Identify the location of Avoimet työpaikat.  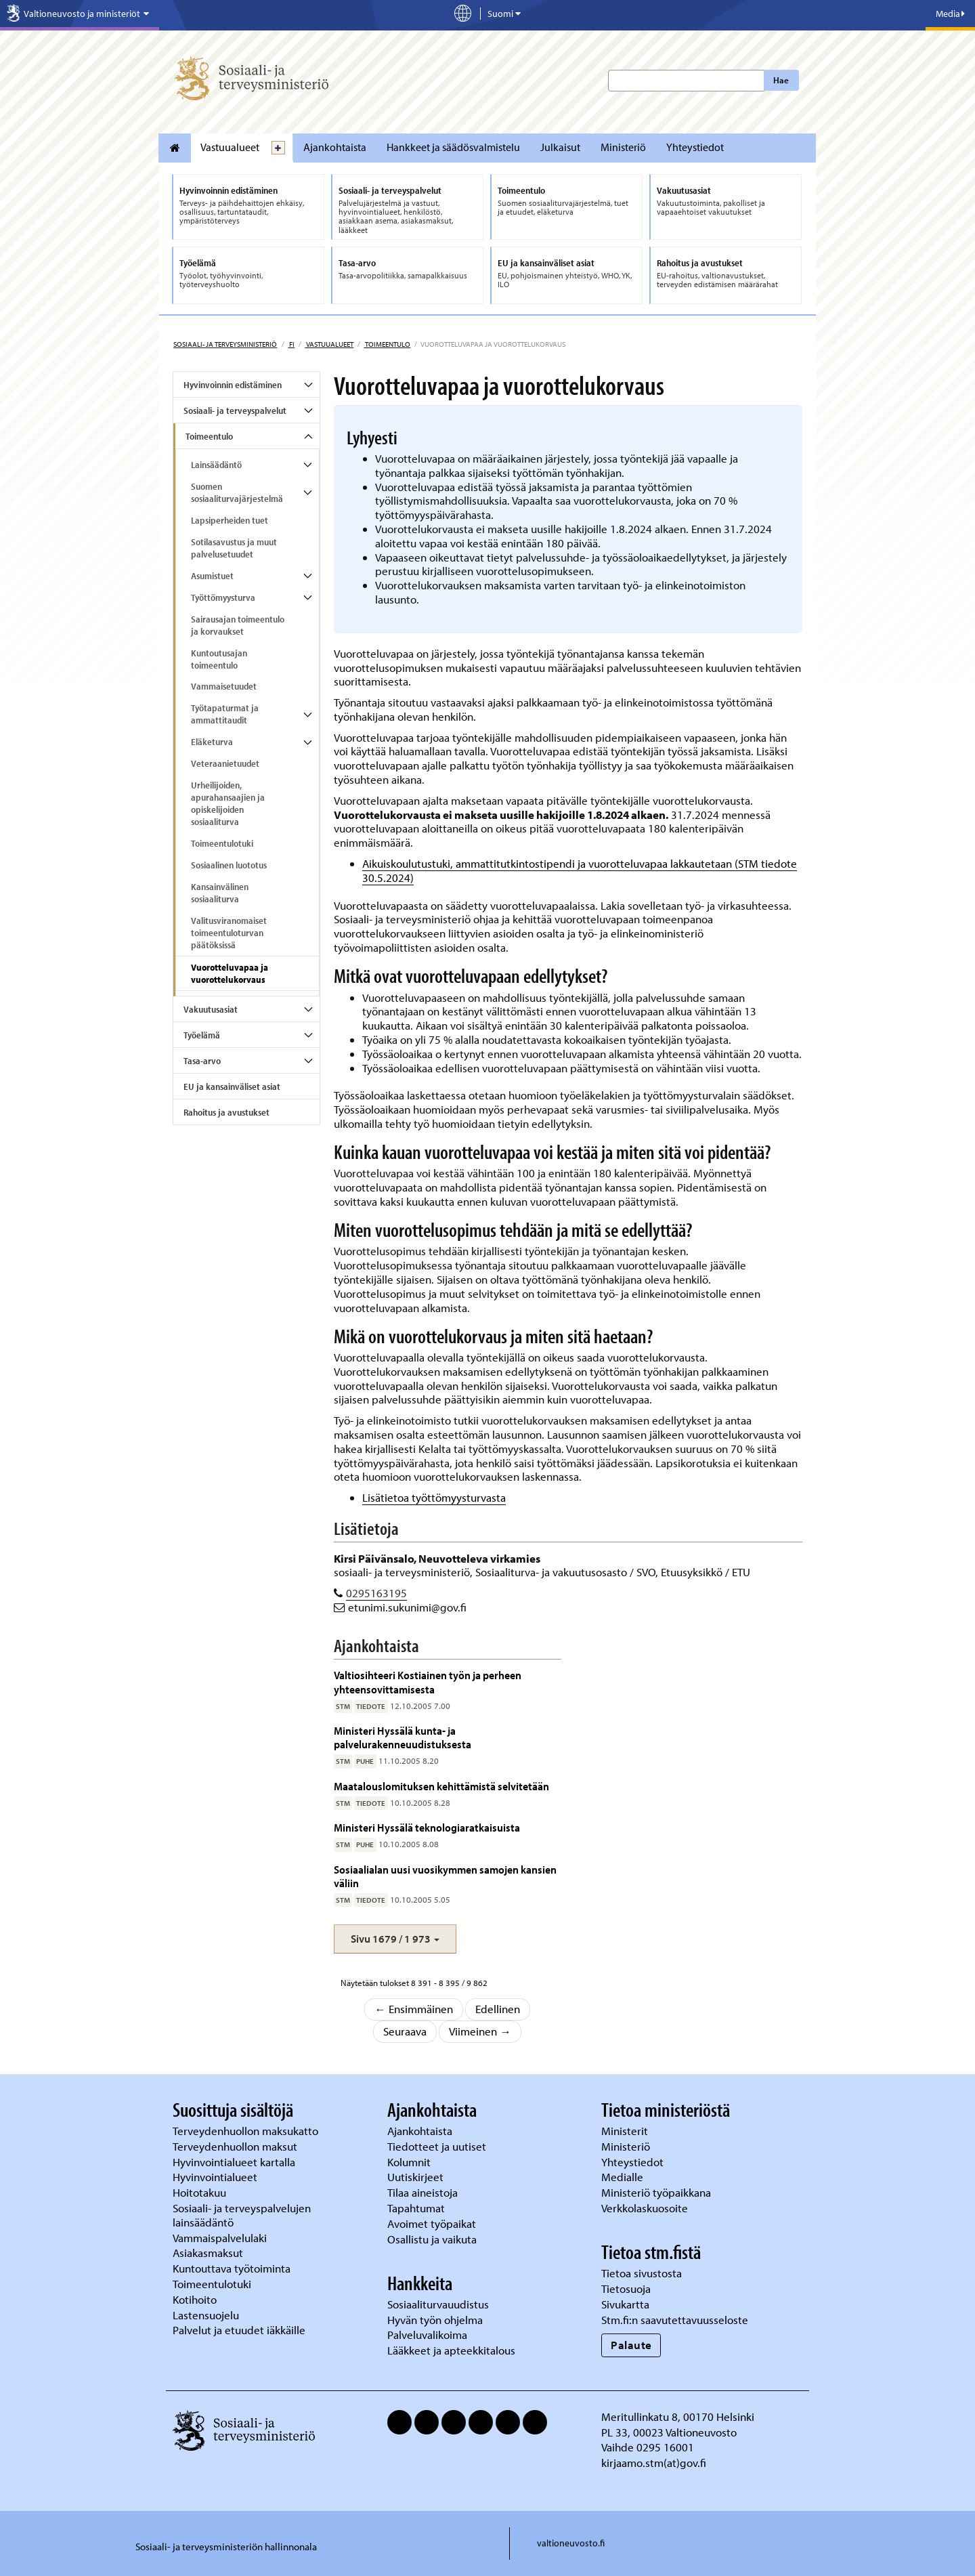
(431, 2223).